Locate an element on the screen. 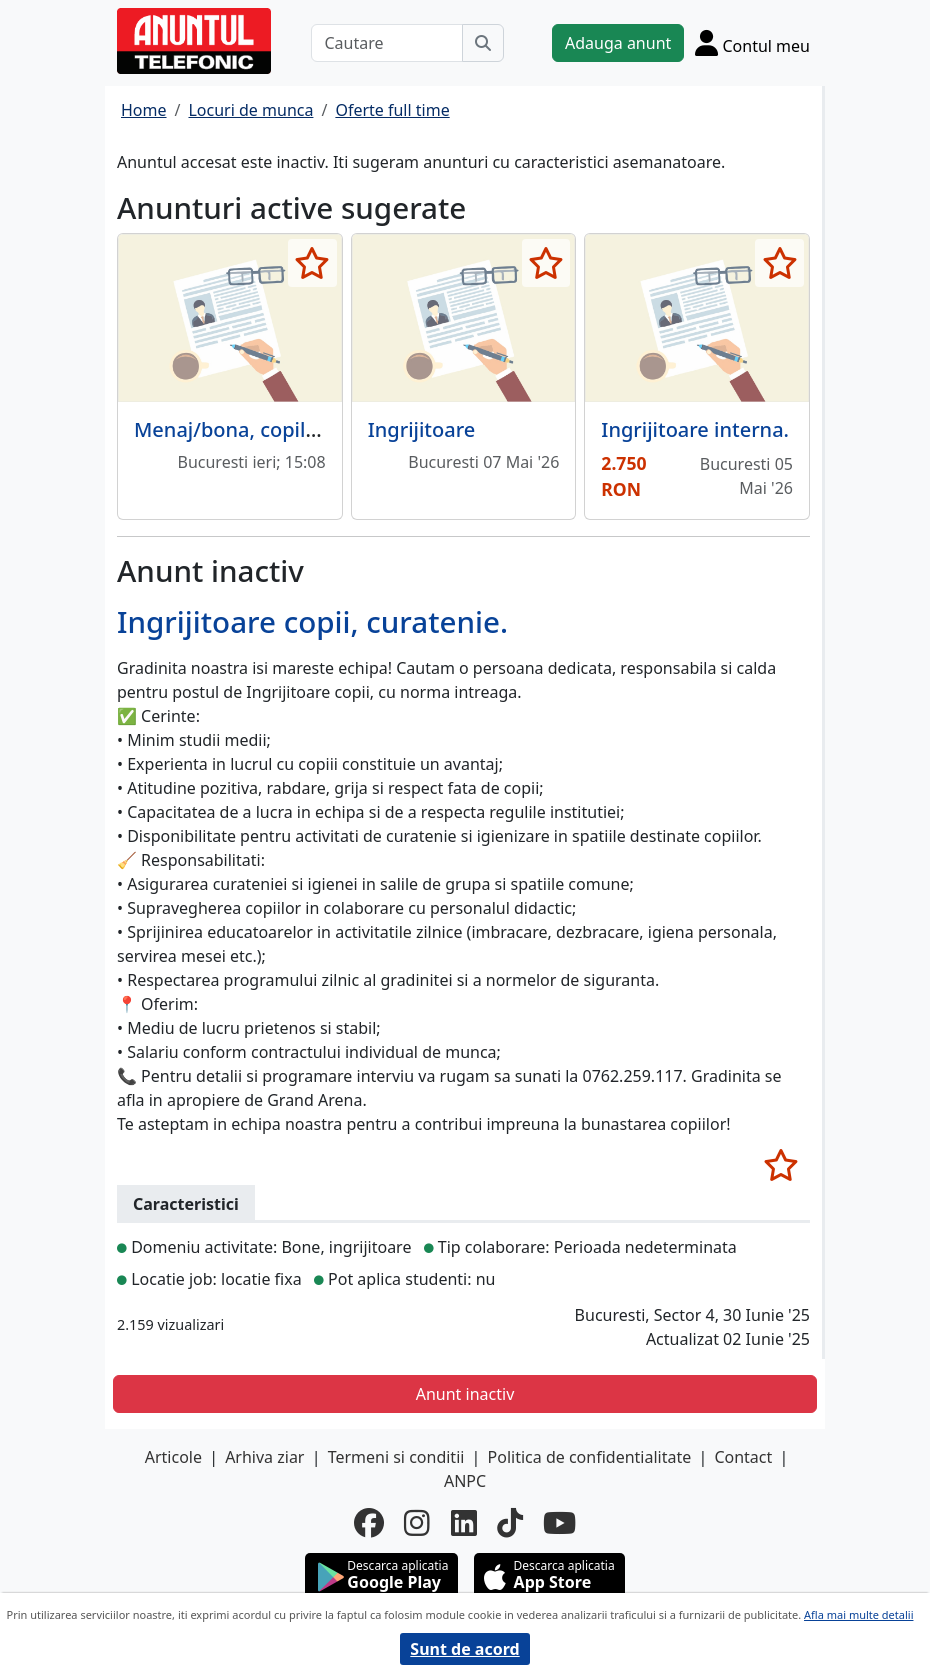 The image size is (930, 1671). ANPC is located at coordinates (465, 1481).